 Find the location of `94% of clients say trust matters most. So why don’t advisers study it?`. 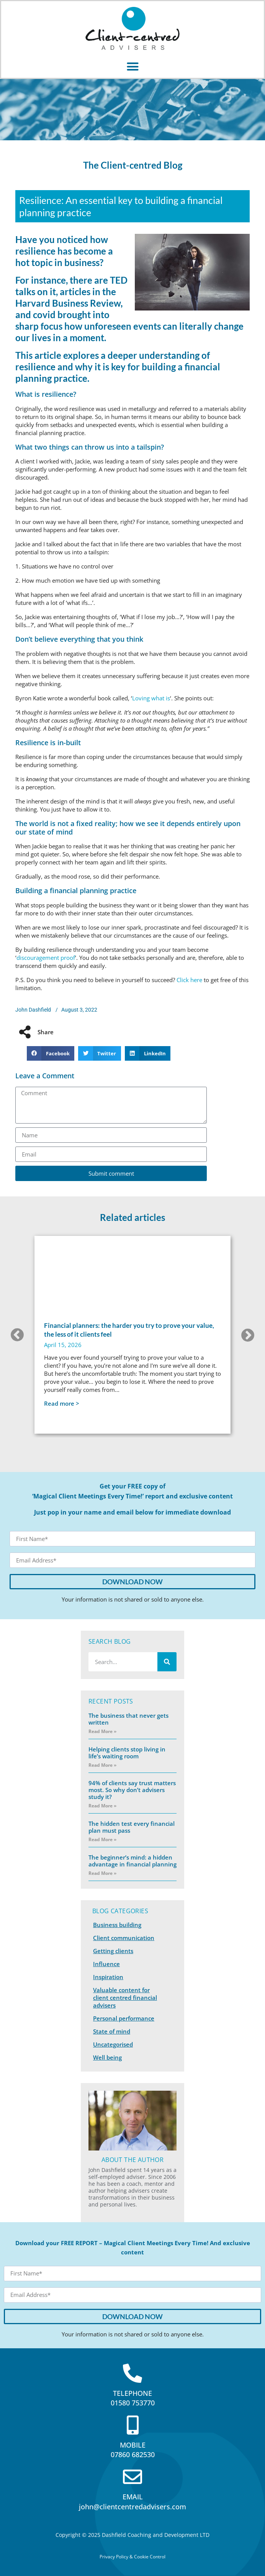

94% of clients say trust matters most. So why don’t advisers study it? is located at coordinates (132, 1790).